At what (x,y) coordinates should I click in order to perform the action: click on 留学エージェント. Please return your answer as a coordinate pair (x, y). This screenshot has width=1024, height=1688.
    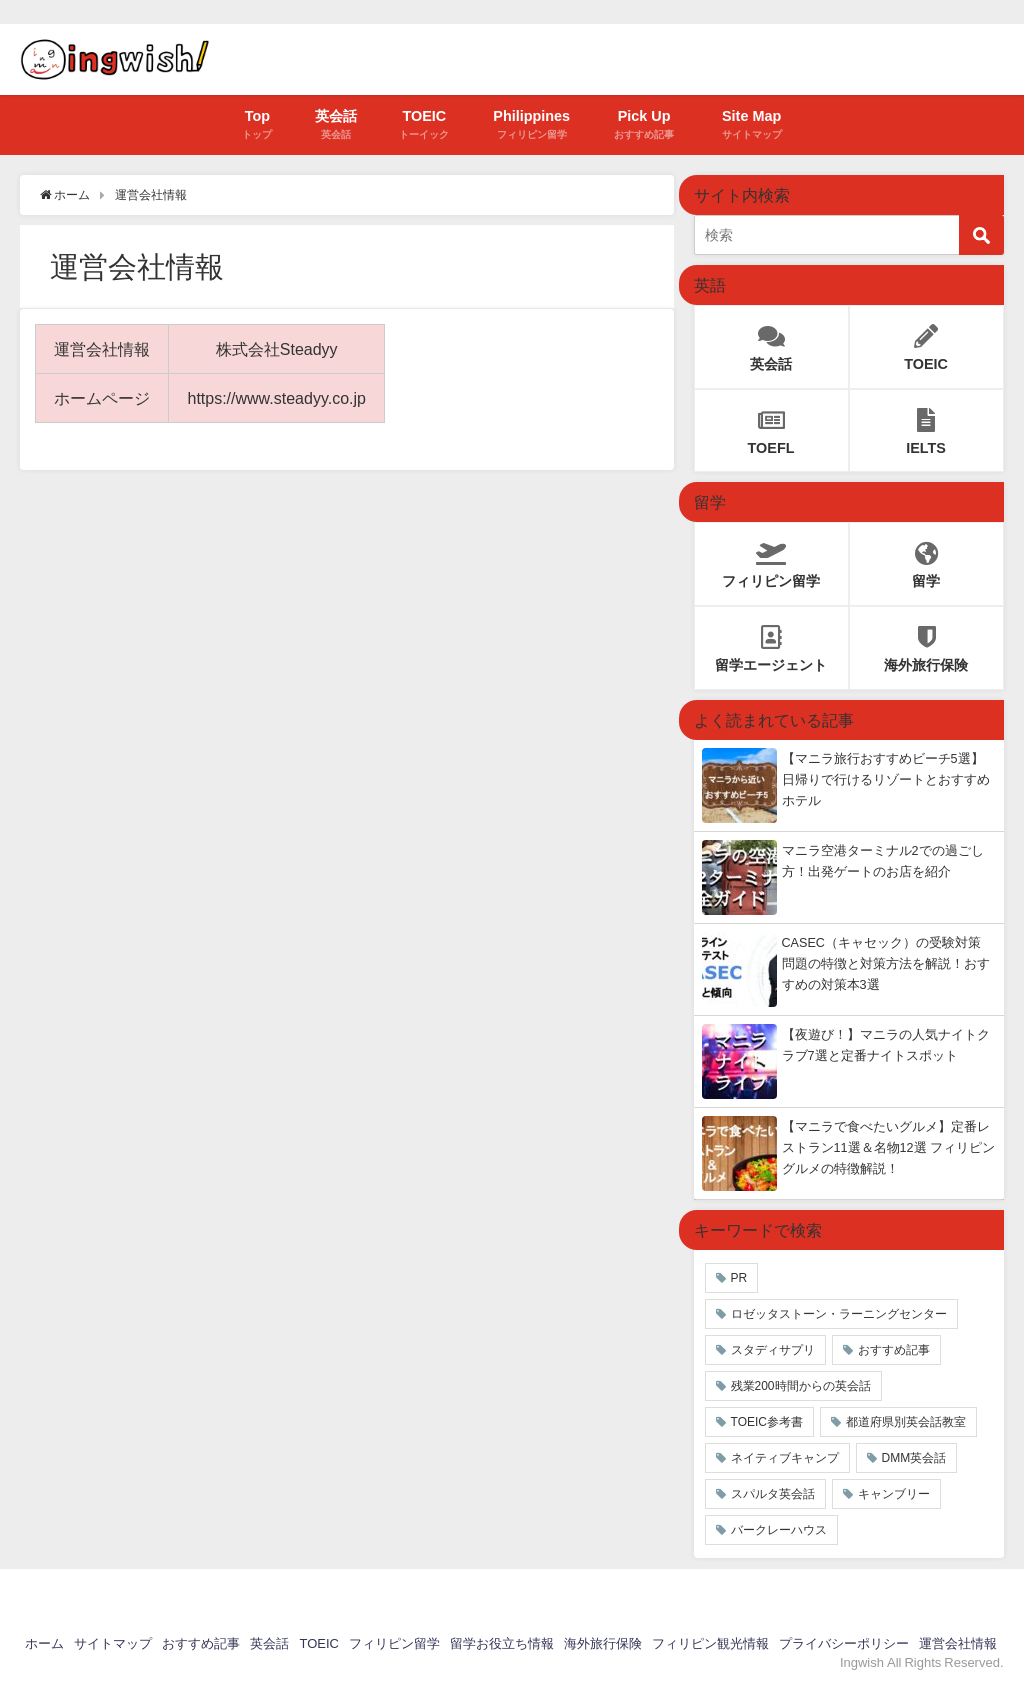
    Looking at the image, I should click on (771, 643).